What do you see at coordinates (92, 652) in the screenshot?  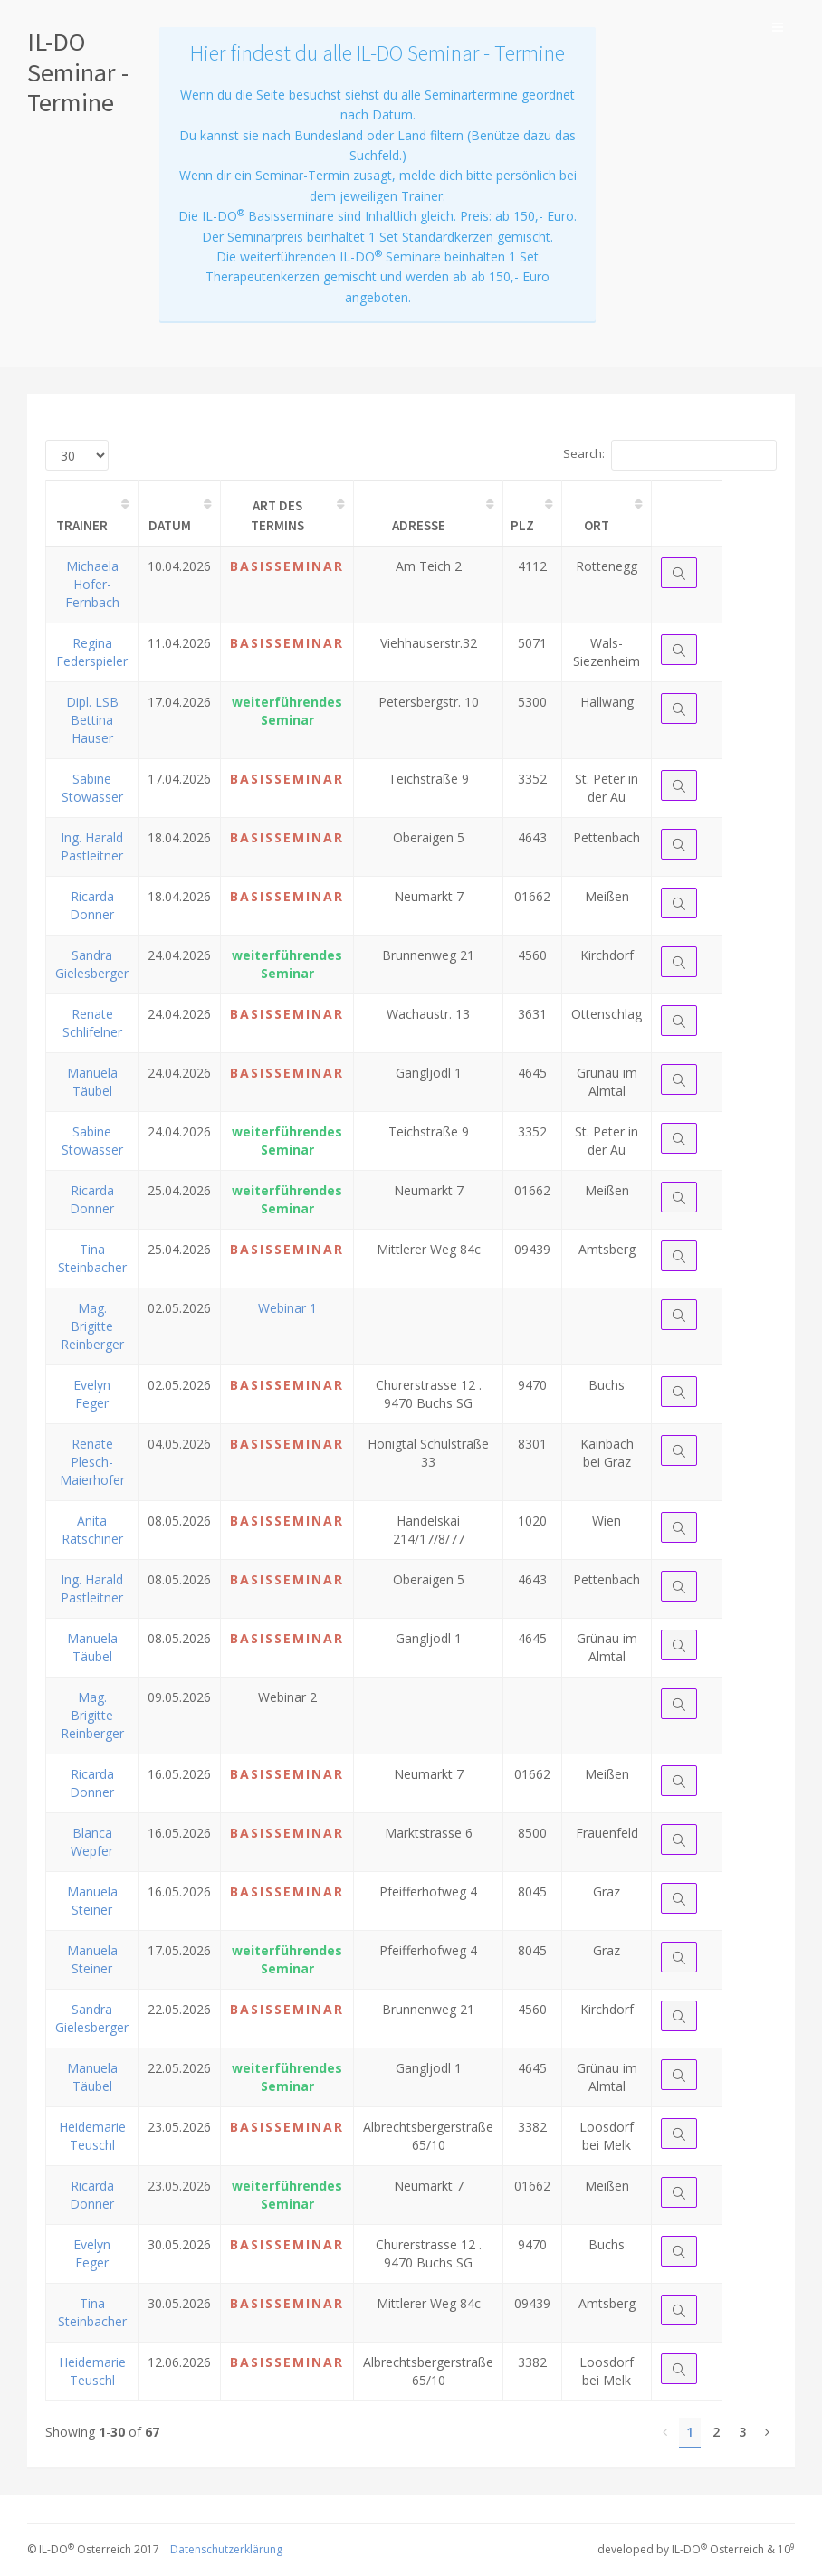 I see `Regina Federspieler` at bounding box center [92, 652].